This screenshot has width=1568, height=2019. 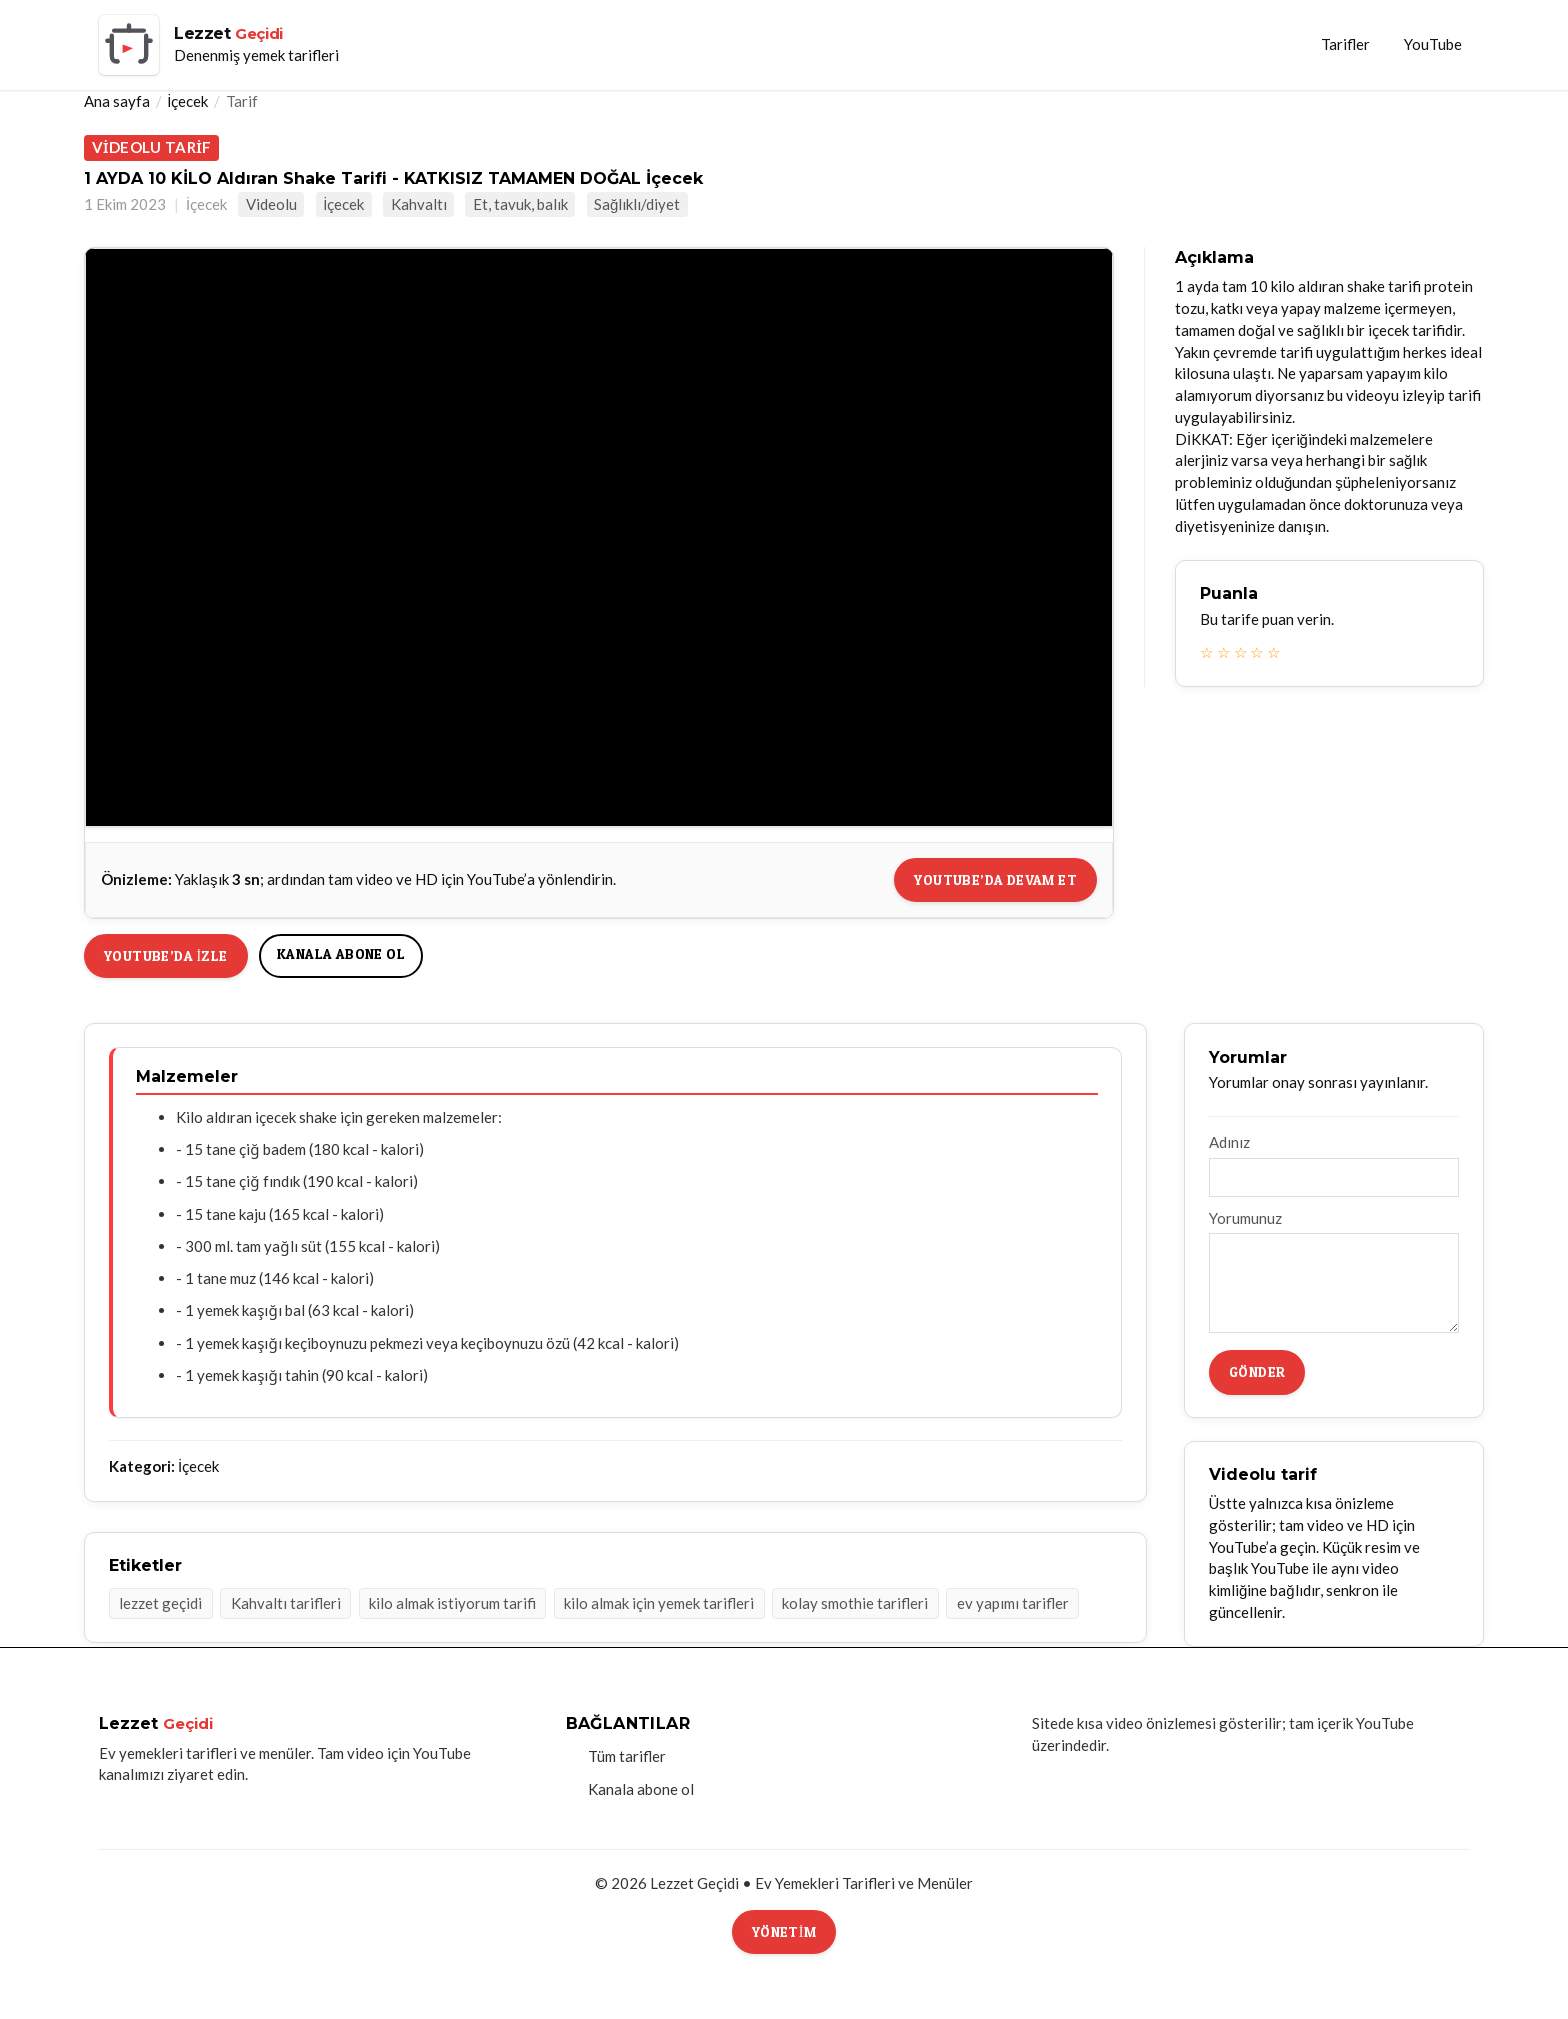 I want to click on YouTube, so click(x=1433, y=44).